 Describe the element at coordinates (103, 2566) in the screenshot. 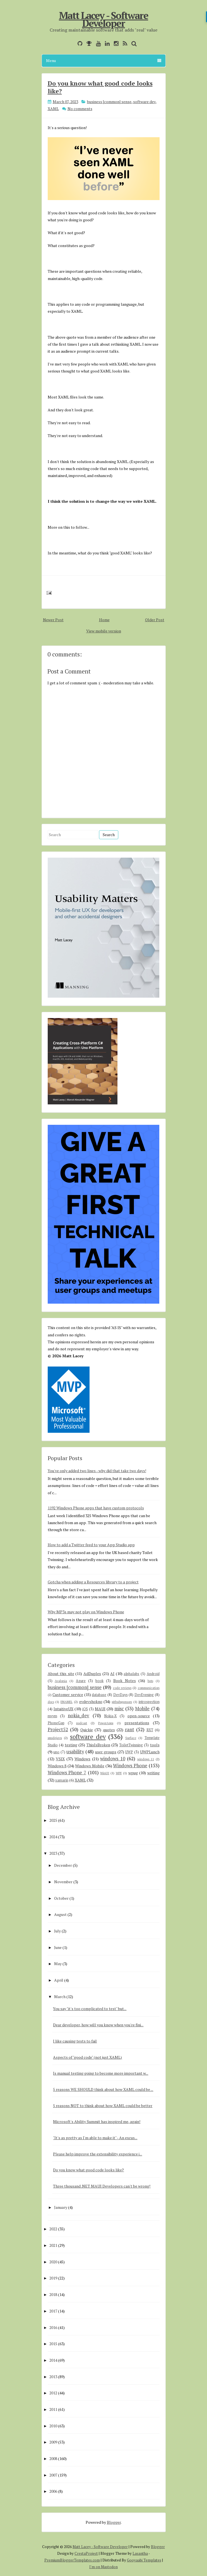

I see `I'm on Mastodon` at that location.